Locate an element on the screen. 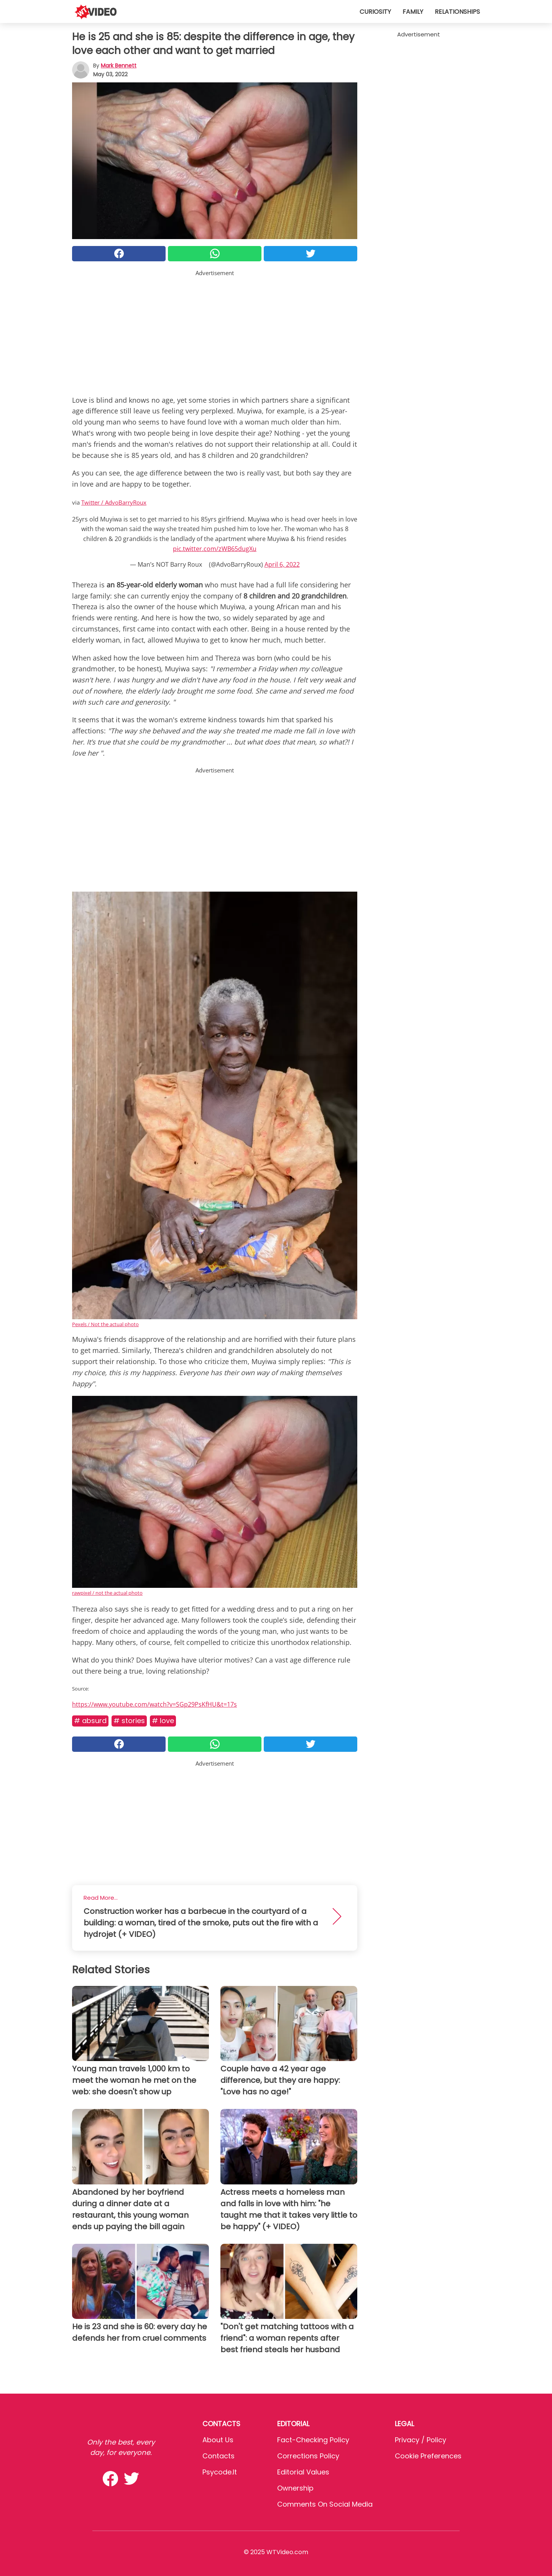 The width and height of the screenshot is (552, 2576). rawpixel / not the actual photo is located at coordinates (107, 1592).